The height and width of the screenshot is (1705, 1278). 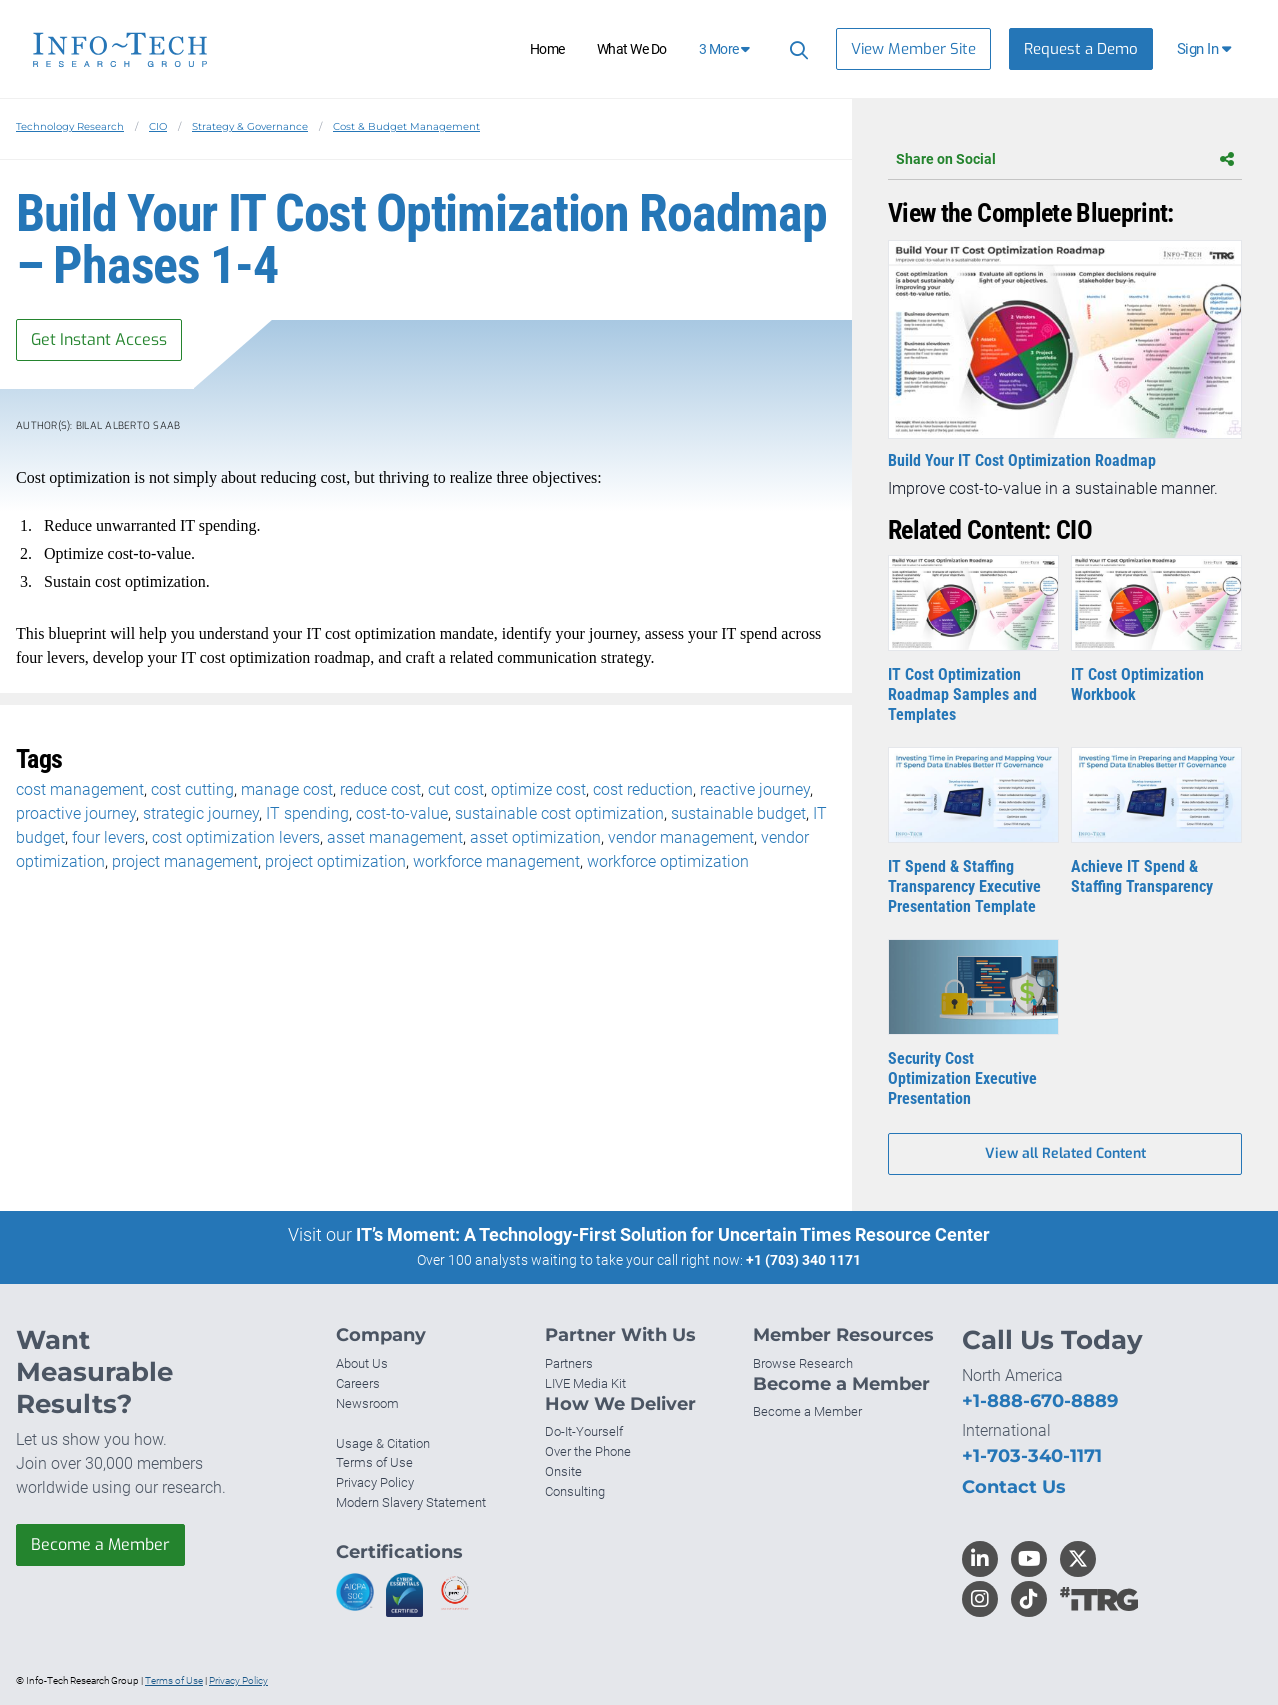 What do you see at coordinates (1205, 49) in the screenshot?
I see `[button]` at bounding box center [1205, 49].